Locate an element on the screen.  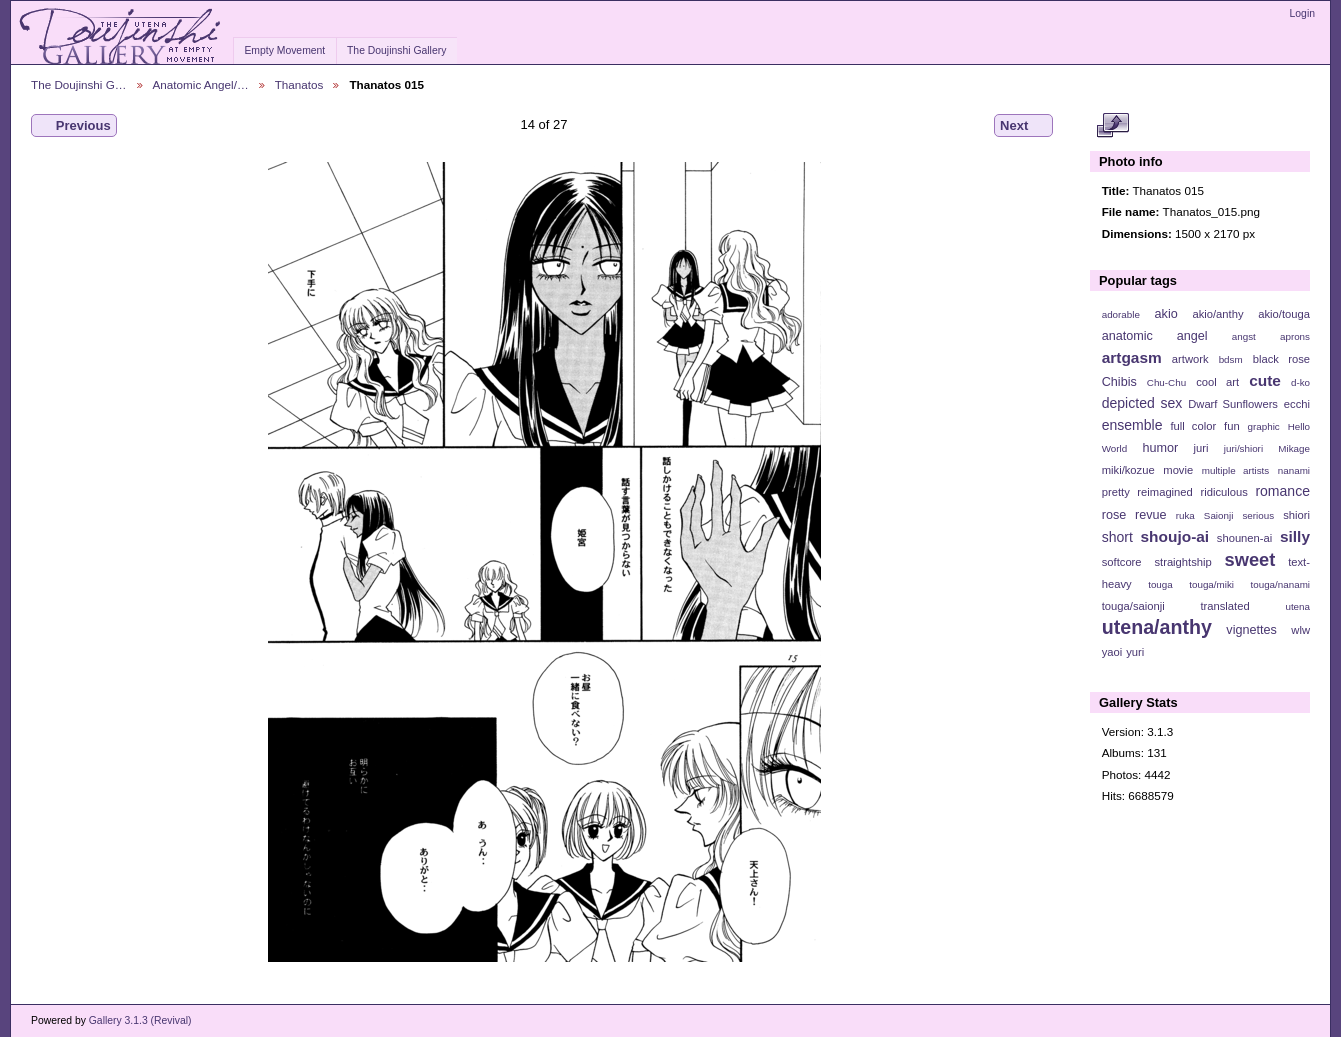
utena is located at coordinates (1297, 606).